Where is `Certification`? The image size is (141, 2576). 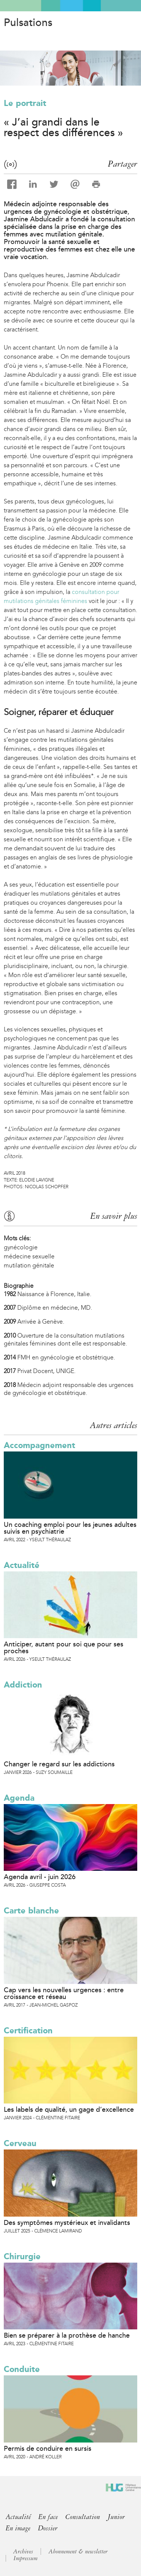 Certification is located at coordinates (28, 2030).